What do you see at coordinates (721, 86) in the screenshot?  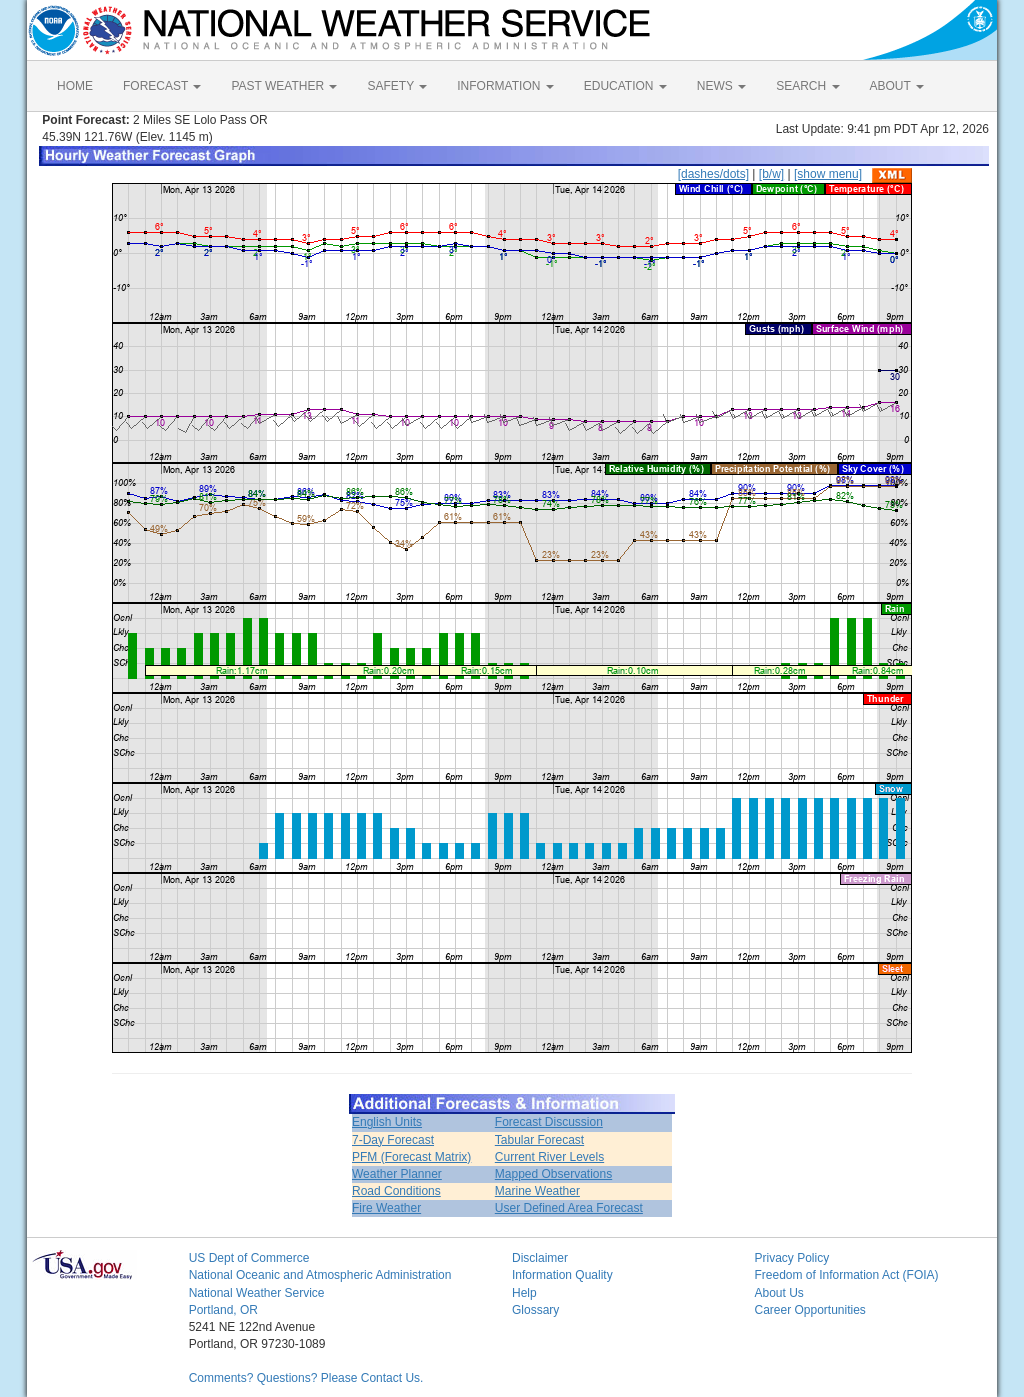 I see `NEWS` at bounding box center [721, 86].